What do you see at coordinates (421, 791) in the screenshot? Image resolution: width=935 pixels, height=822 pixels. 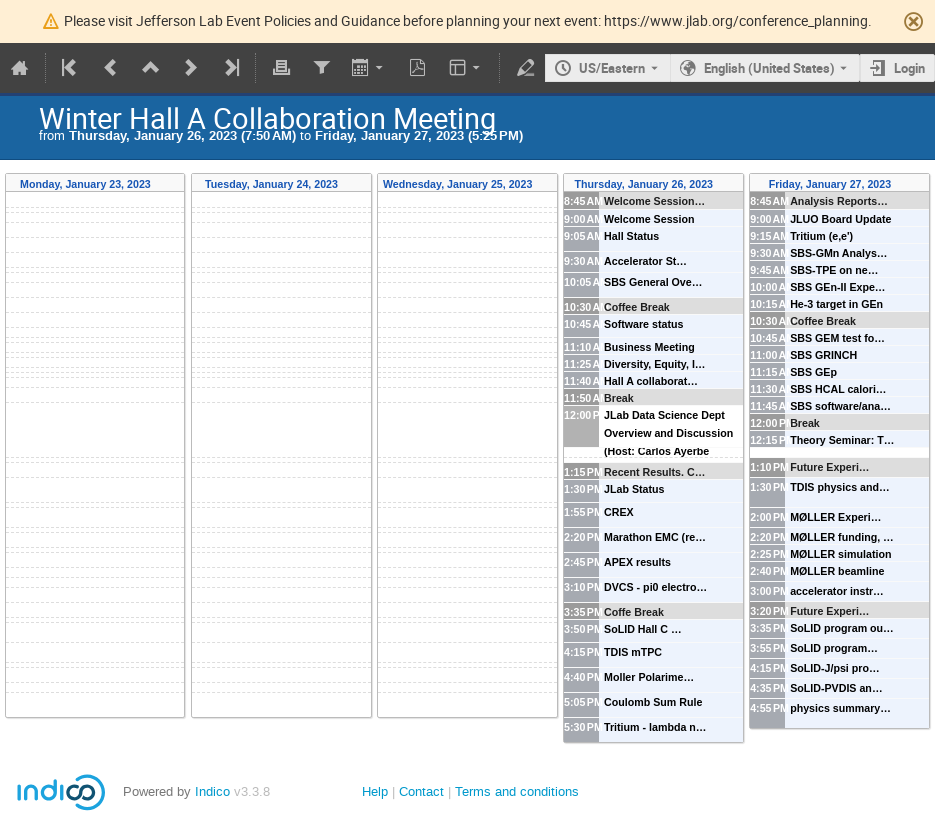 I see `Contact` at bounding box center [421, 791].